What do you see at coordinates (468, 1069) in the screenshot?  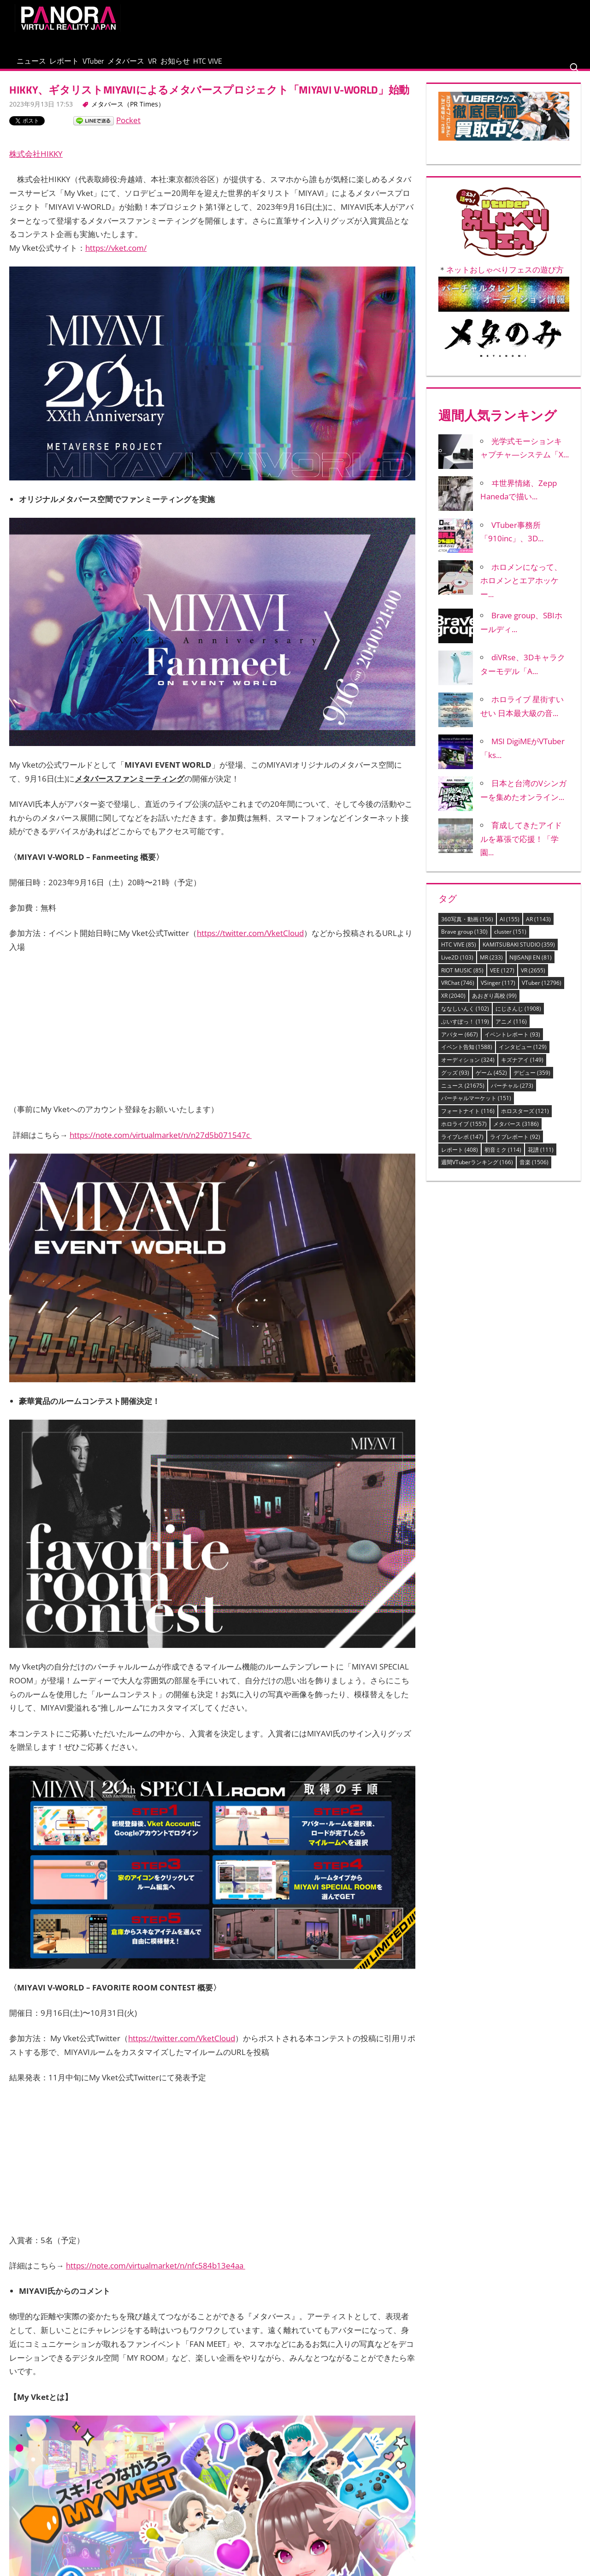 I see `オーディション [オーディション (324個の項目)]` at bounding box center [468, 1069].